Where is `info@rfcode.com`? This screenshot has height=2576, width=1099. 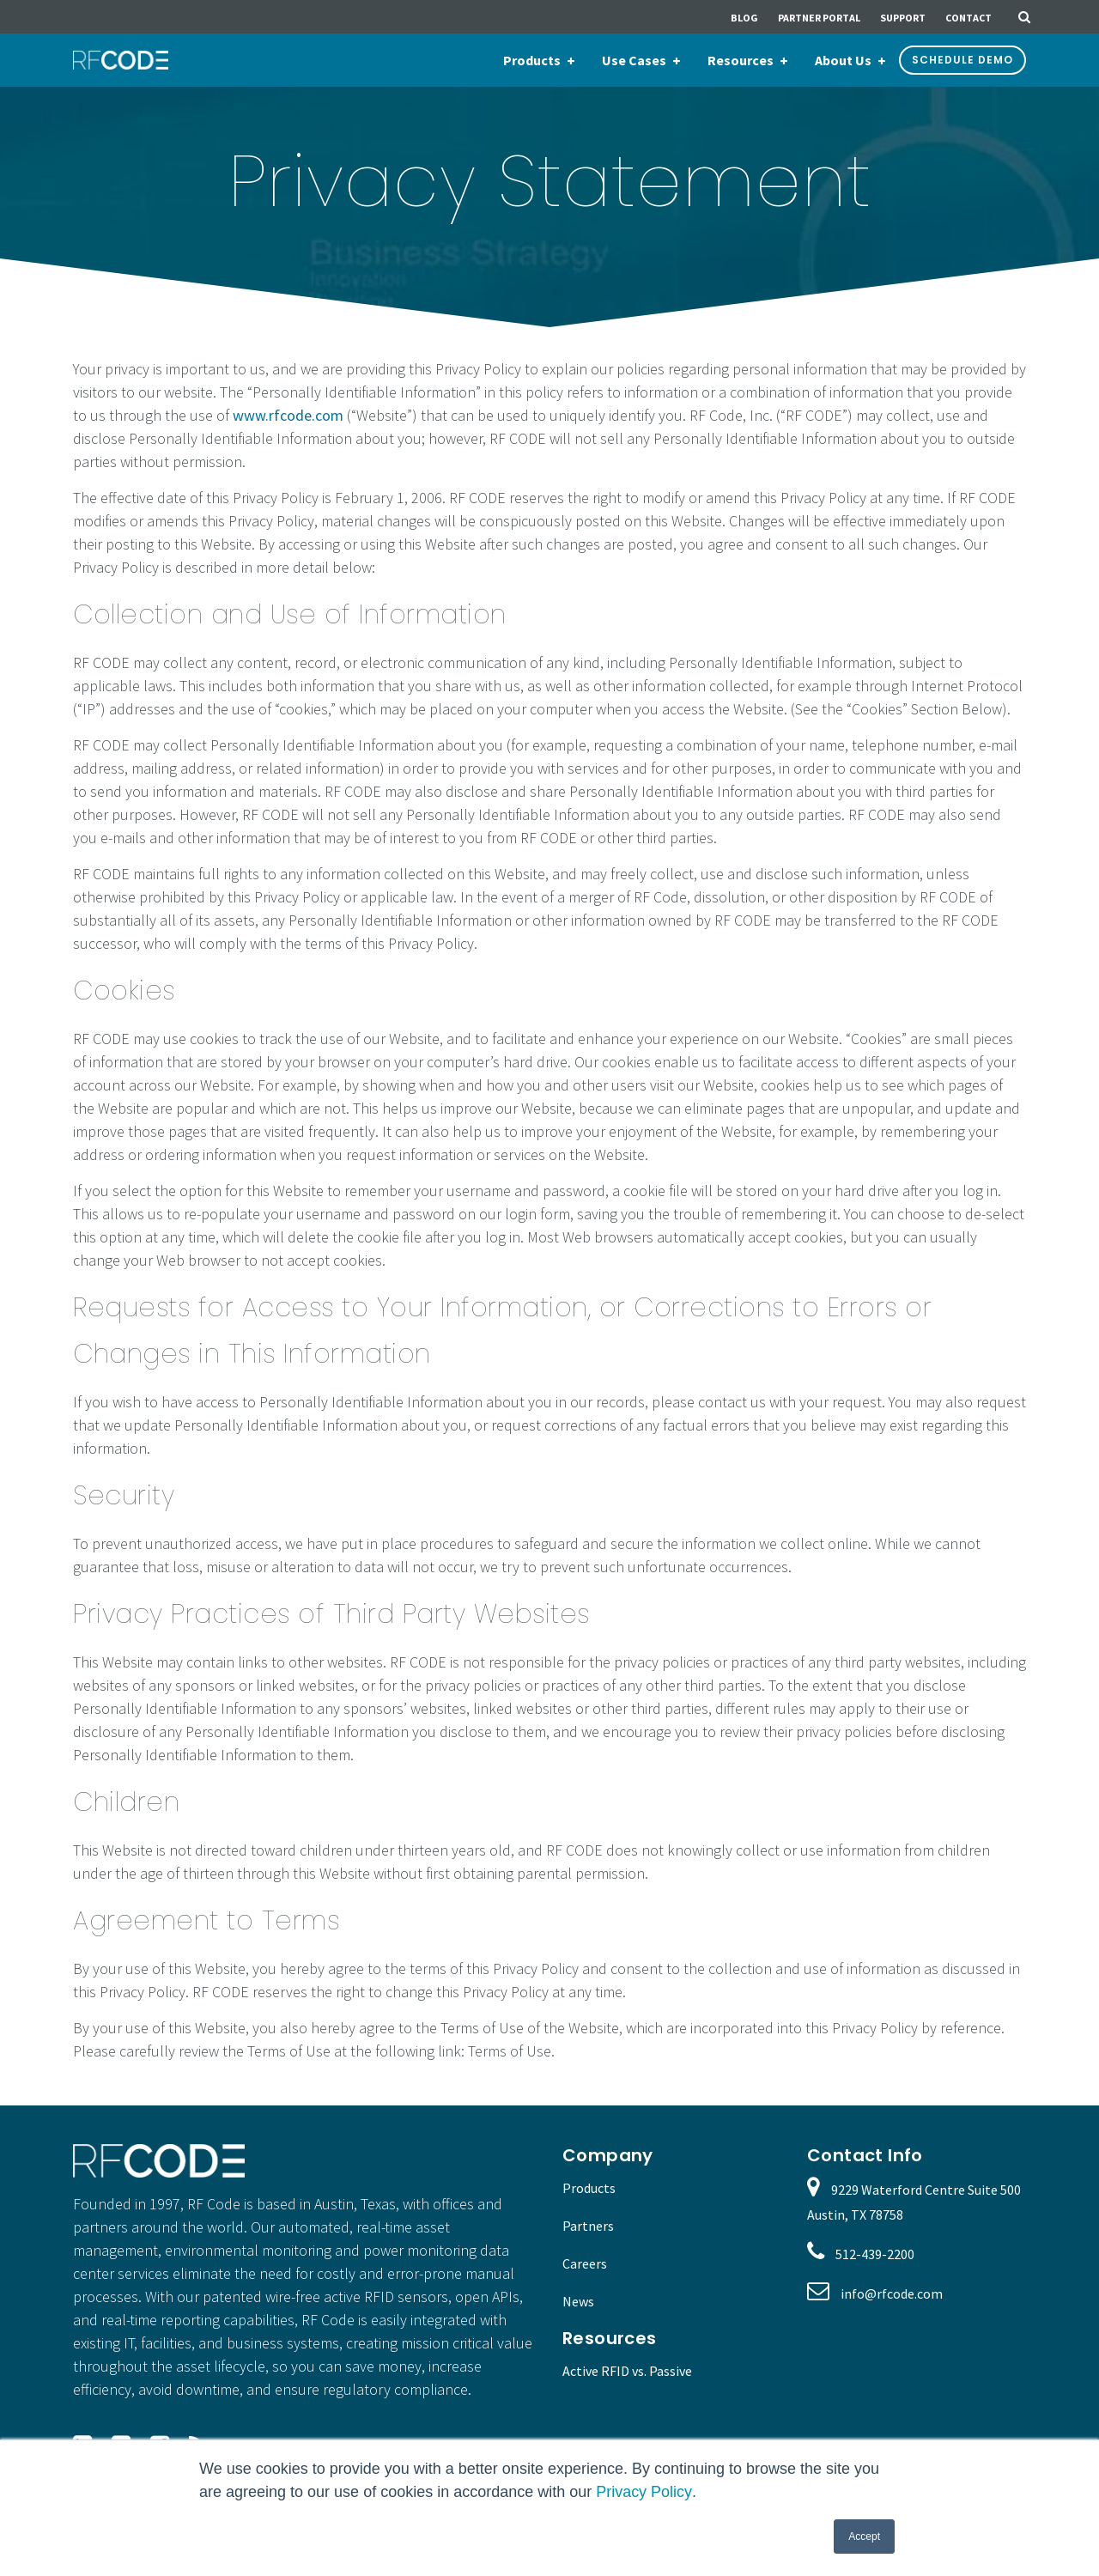 info@rfcode.com is located at coordinates (892, 2293).